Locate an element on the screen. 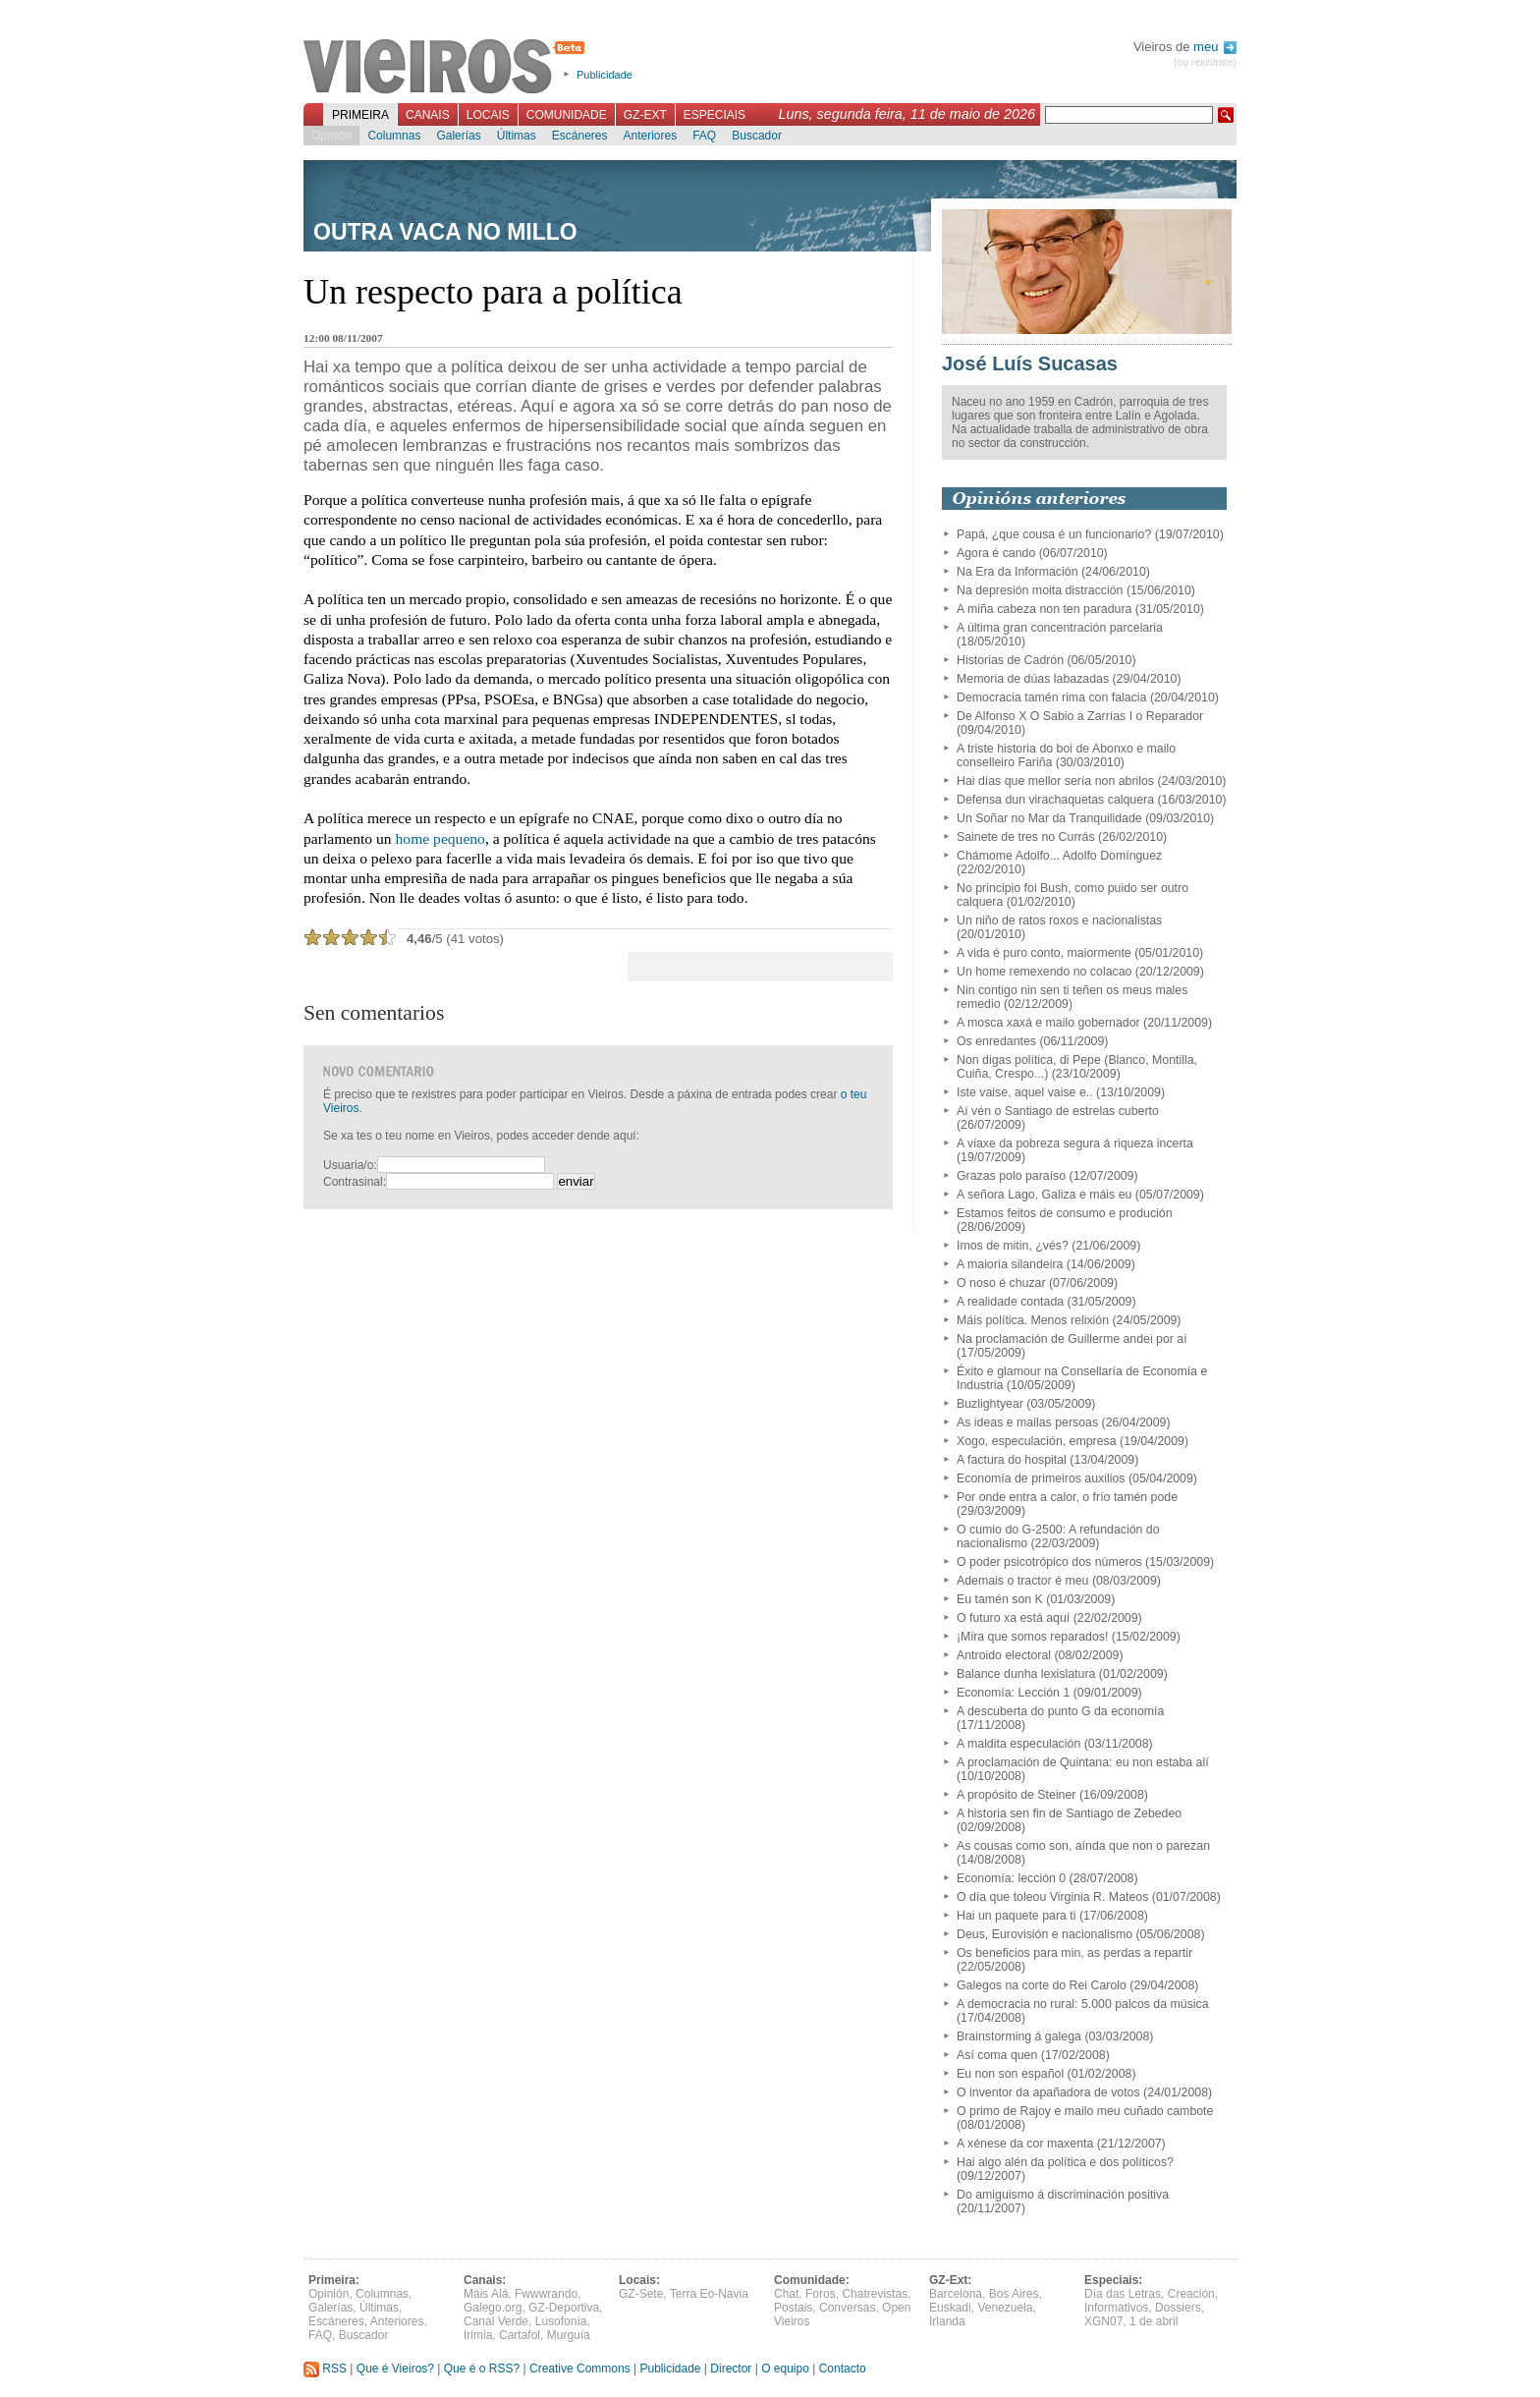 This screenshot has width=1540, height=2397. Chámome Adolfo... Adolfo Domínguez is located at coordinates (1059, 856).